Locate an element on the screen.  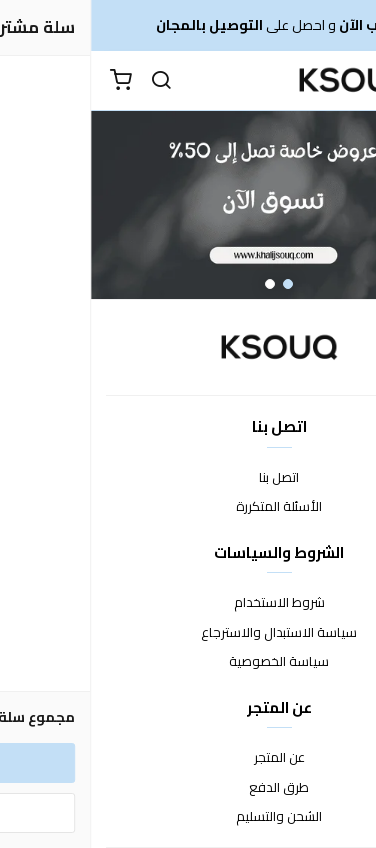
[option] is located at coordinates (188, 205).